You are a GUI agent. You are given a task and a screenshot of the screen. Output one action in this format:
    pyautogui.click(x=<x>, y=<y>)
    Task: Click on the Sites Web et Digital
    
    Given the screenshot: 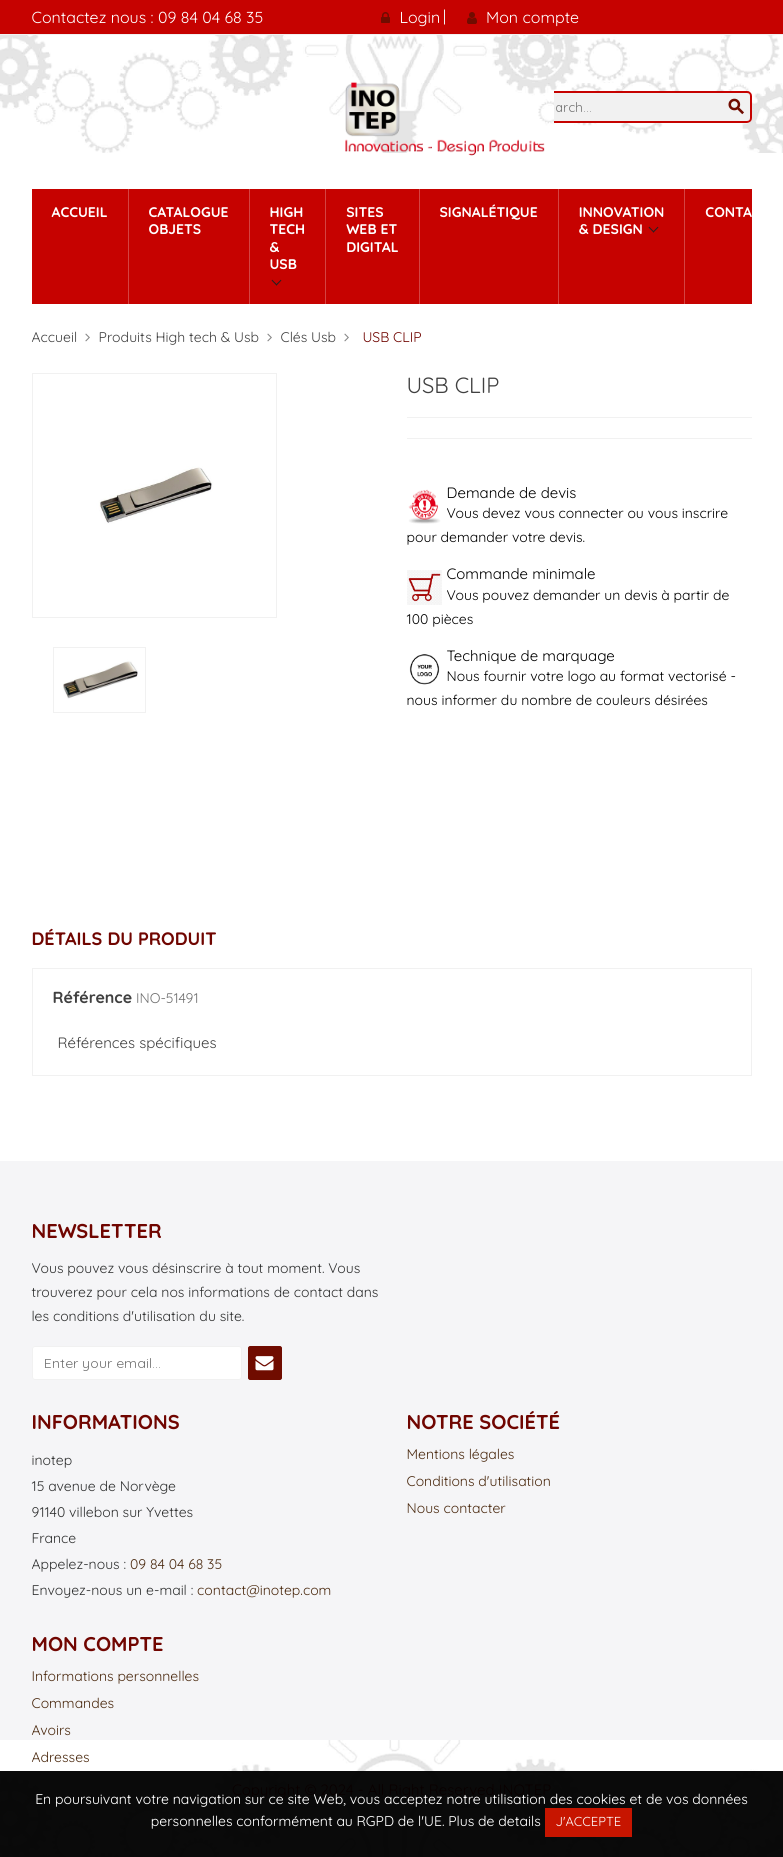 What is the action you would take?
    pyautogui.click(x=372, y=229)
    